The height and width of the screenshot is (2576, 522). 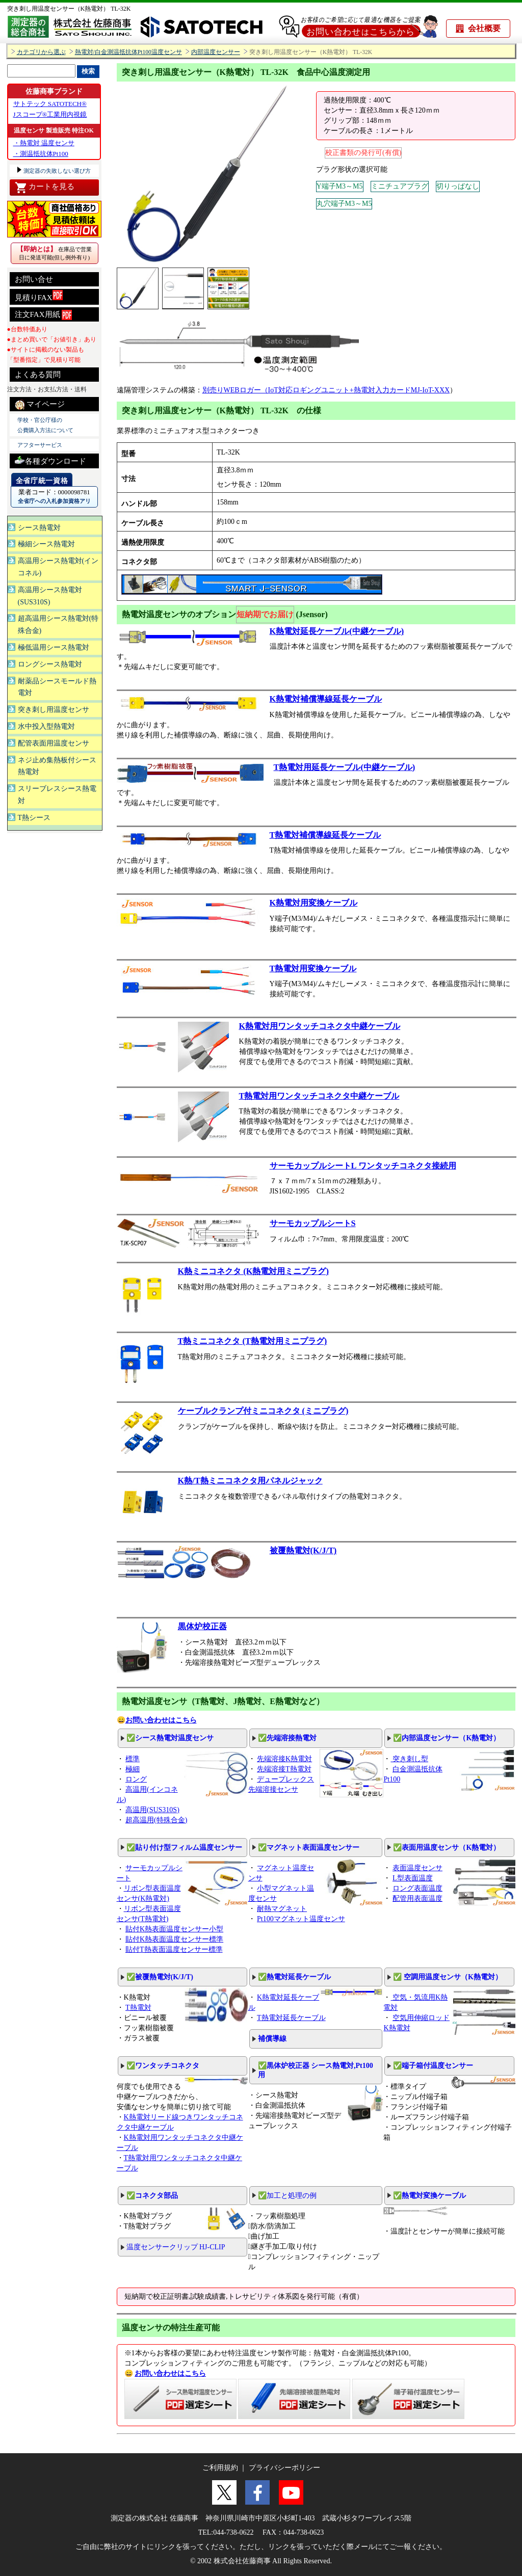 I want to click on L型表面温度, so click(x=413, y=1878).